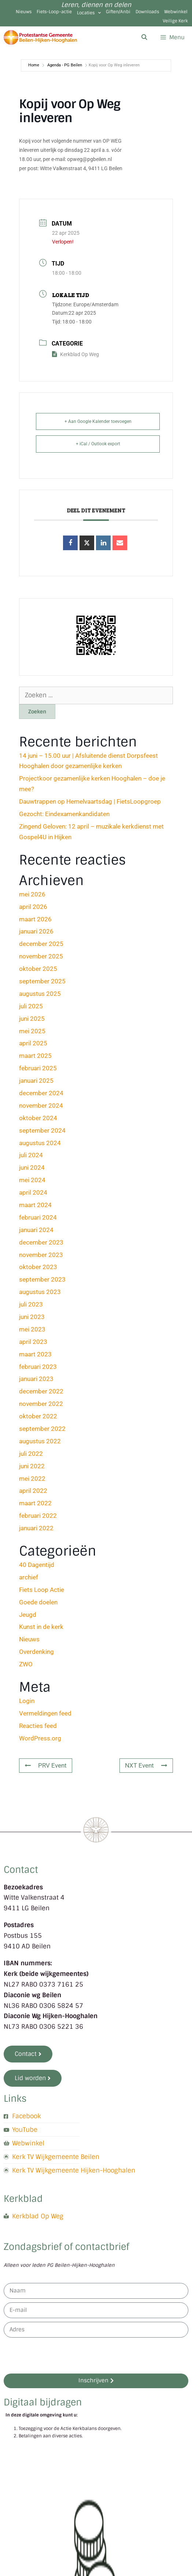 The height and width of the screenshot is (2576, 192). I want to click on Veilige Kerk, so click(175, 21).